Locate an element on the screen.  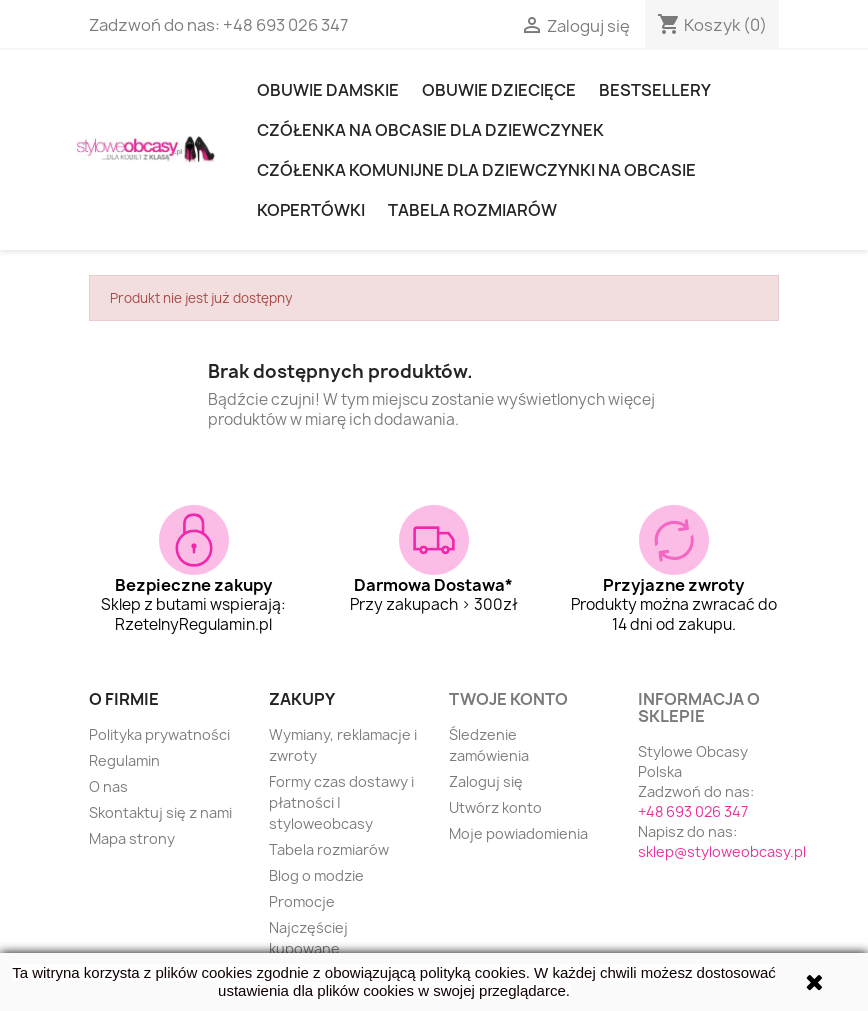
Regulamin is located at coordinates (124, 760).